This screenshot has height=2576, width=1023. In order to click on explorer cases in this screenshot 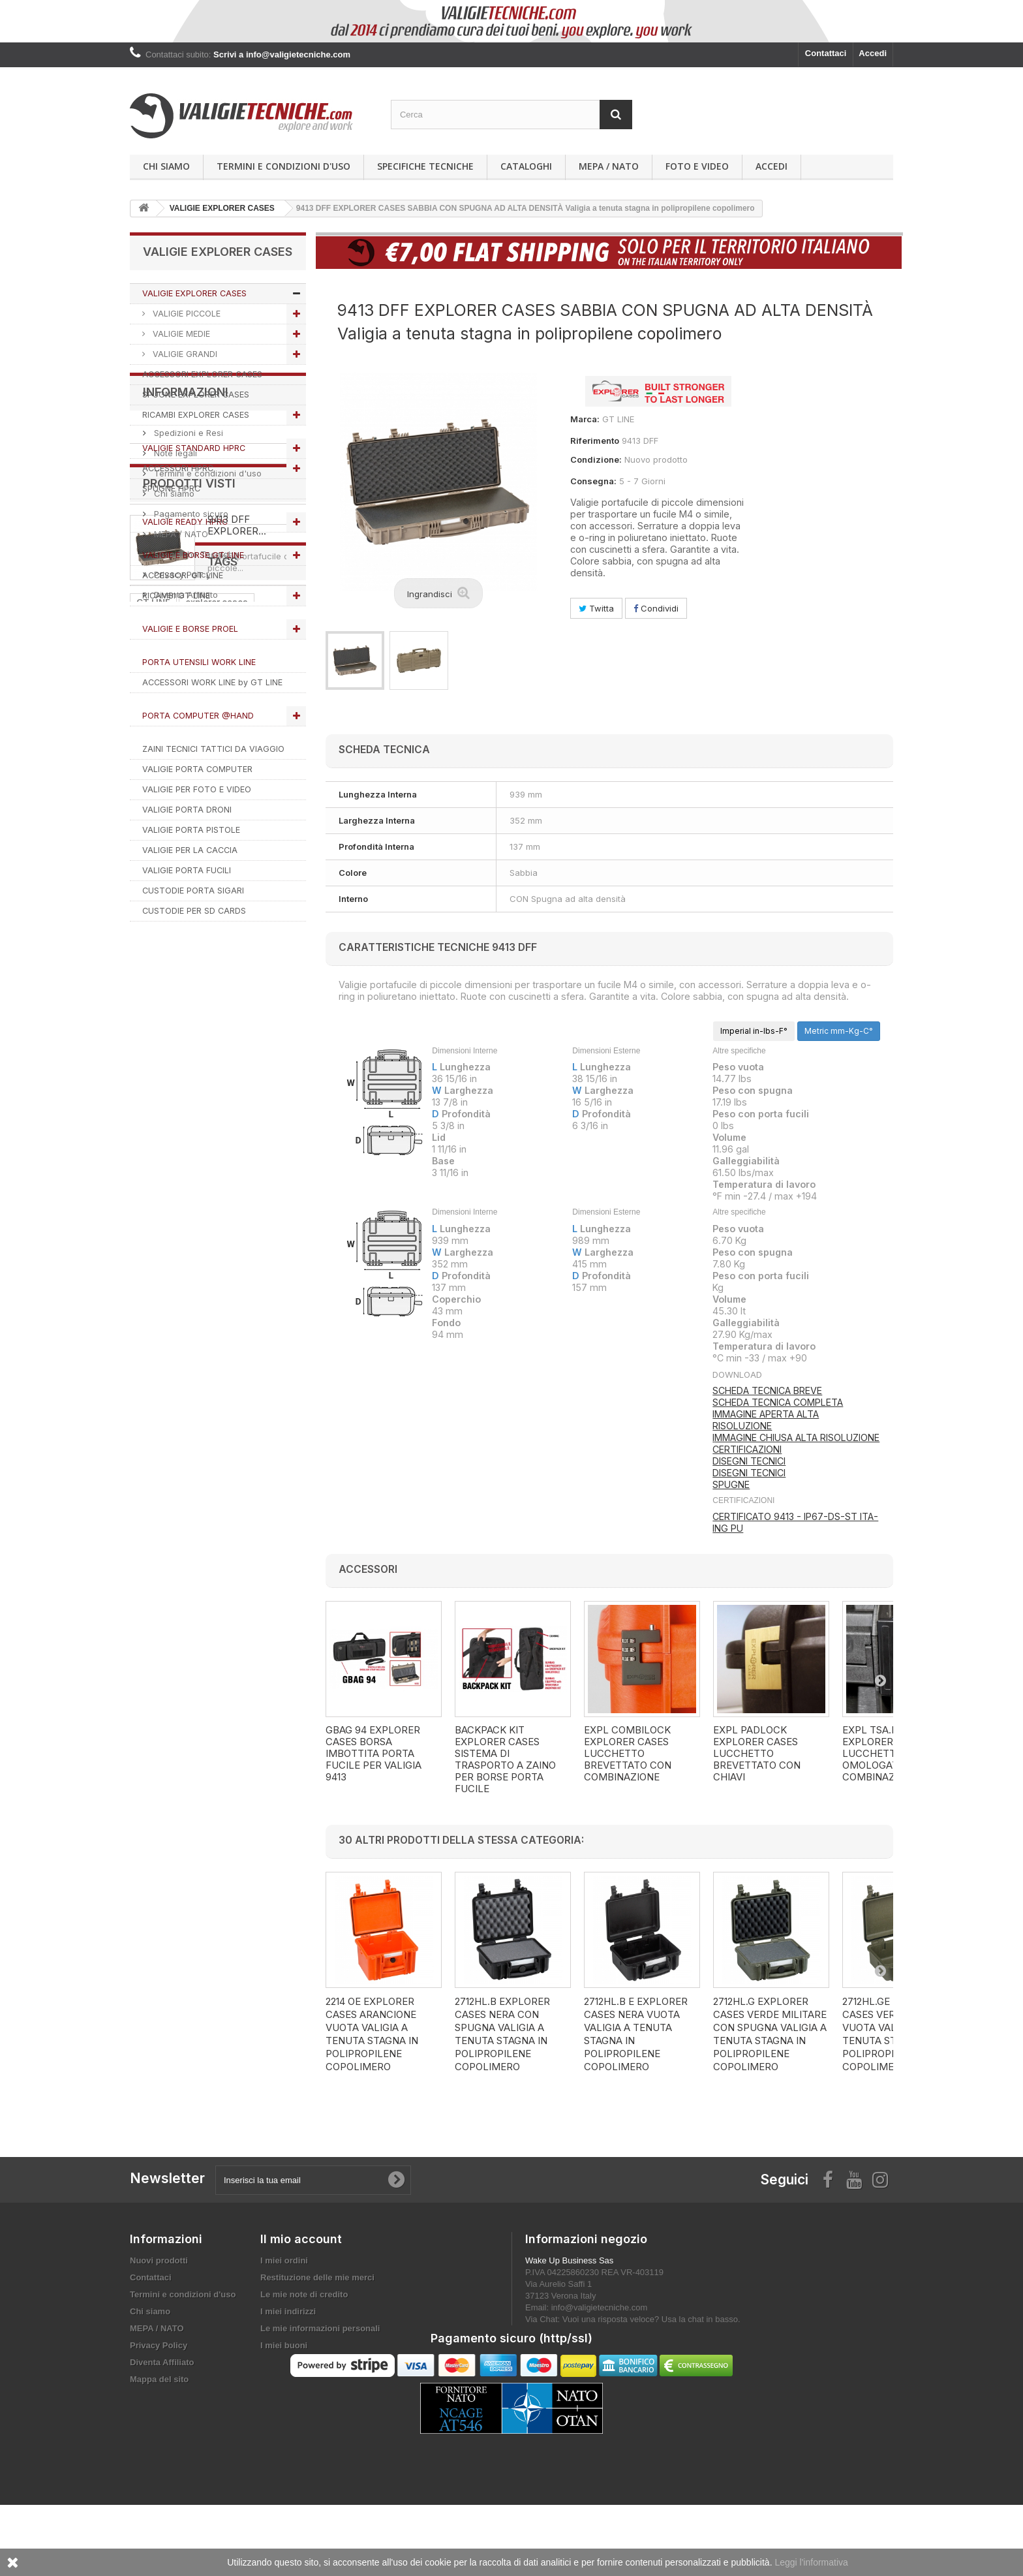, I will do `click(216, 1385)`.